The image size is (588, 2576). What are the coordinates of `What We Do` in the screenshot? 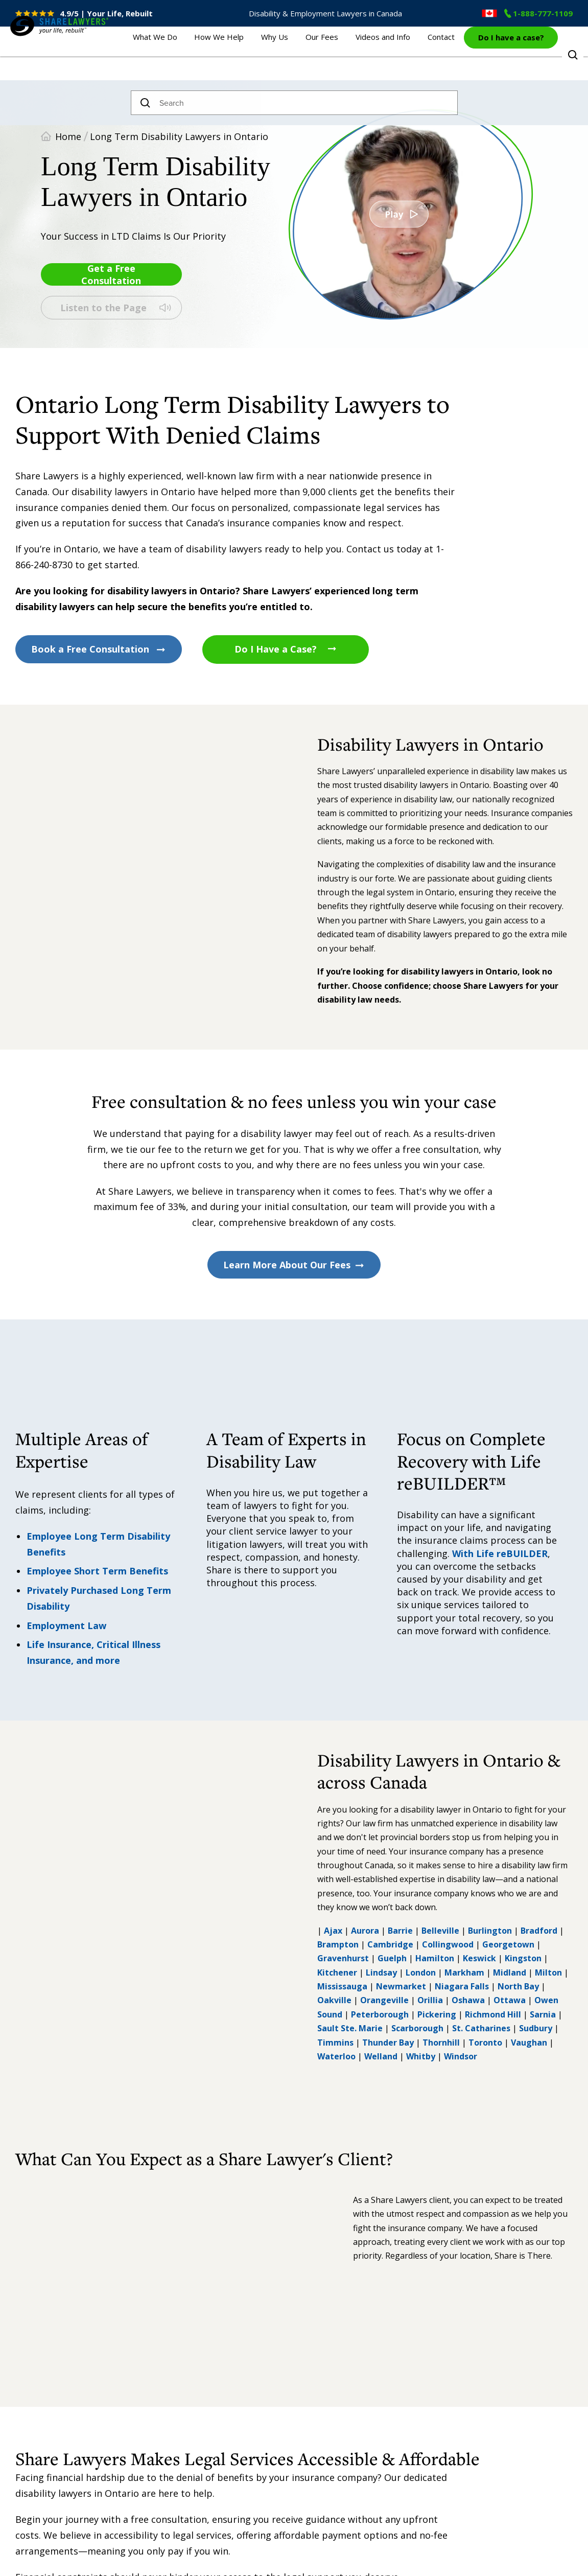 It's located at (195, 56).